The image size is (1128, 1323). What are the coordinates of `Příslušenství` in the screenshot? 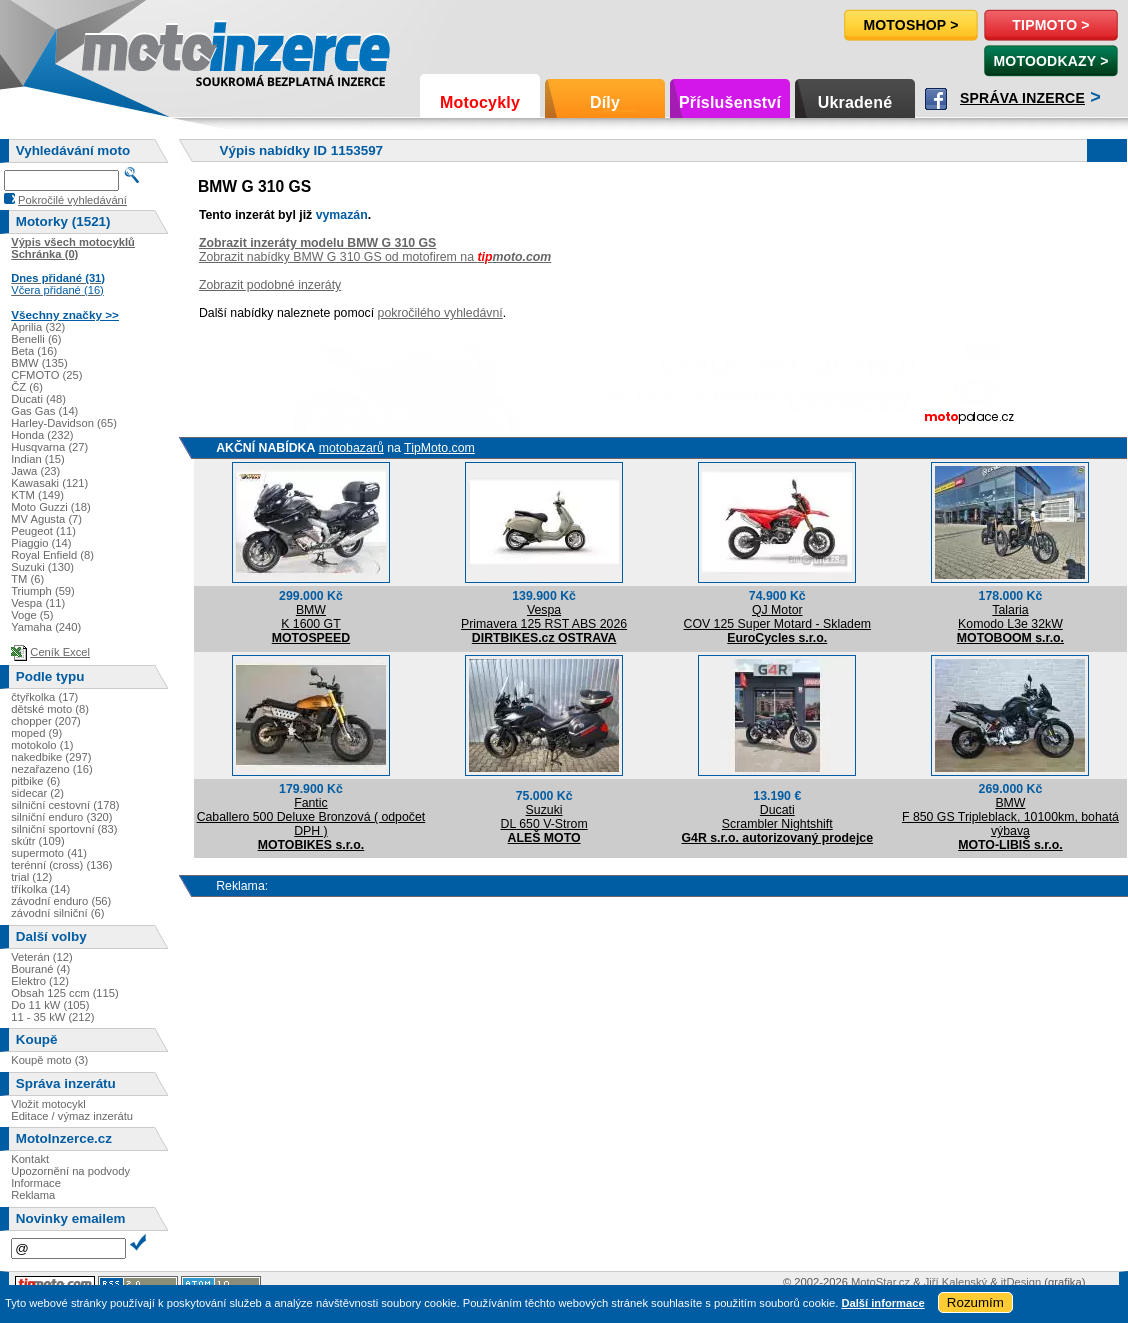 It's located at (730, 102).